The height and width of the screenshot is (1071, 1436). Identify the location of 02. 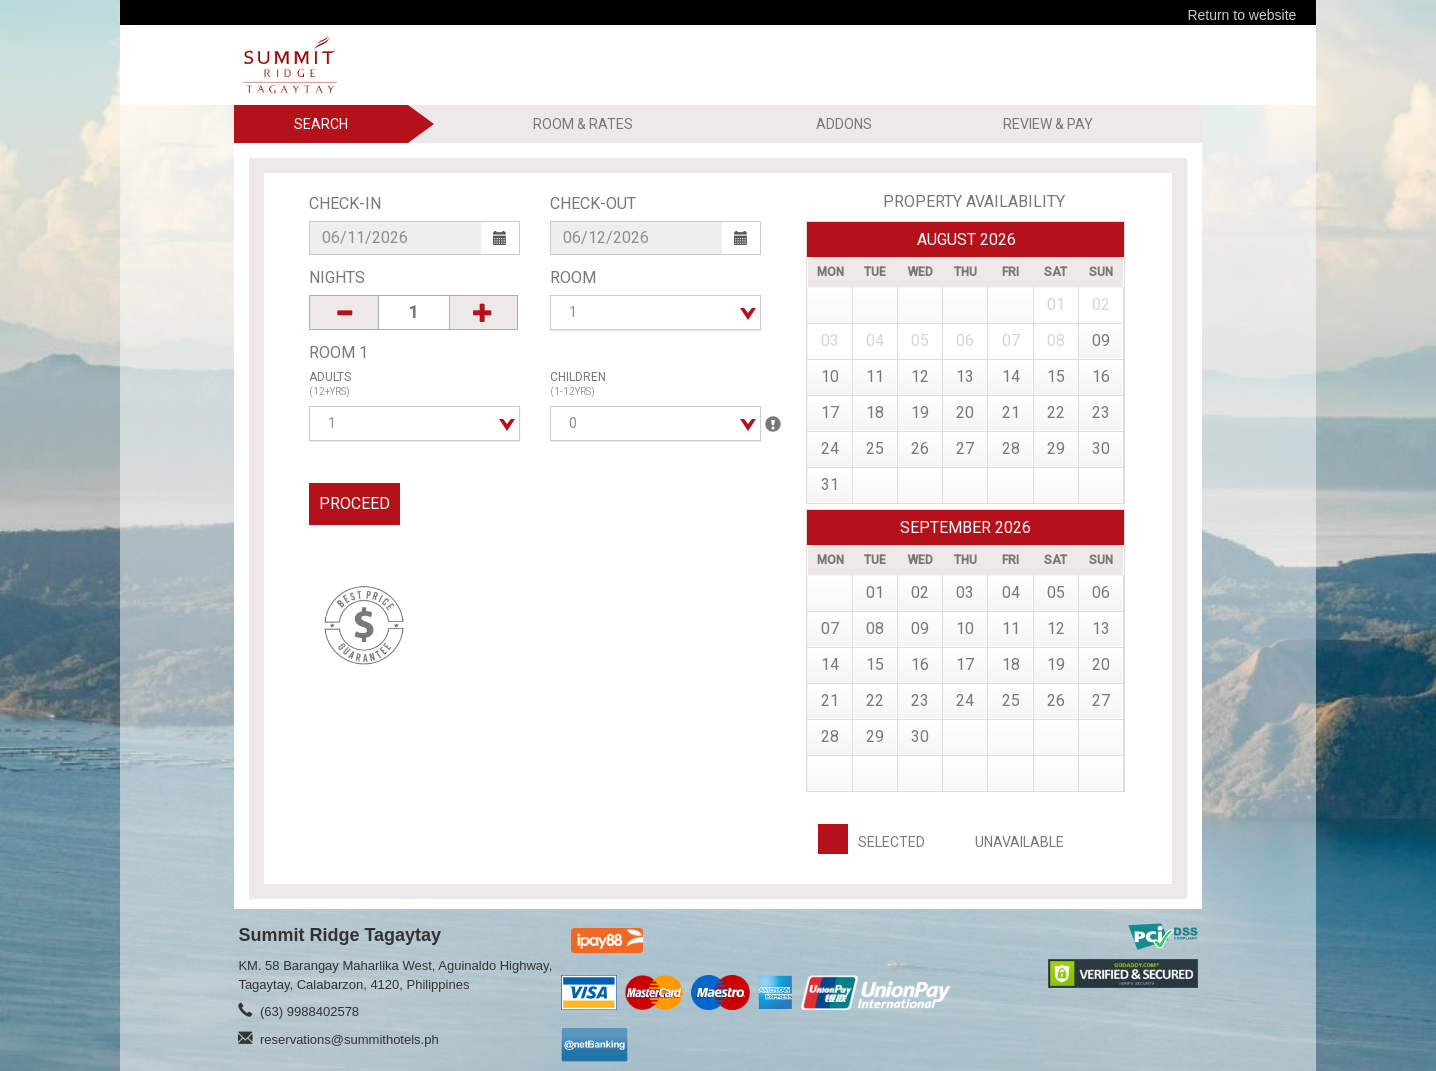
(920, 592).